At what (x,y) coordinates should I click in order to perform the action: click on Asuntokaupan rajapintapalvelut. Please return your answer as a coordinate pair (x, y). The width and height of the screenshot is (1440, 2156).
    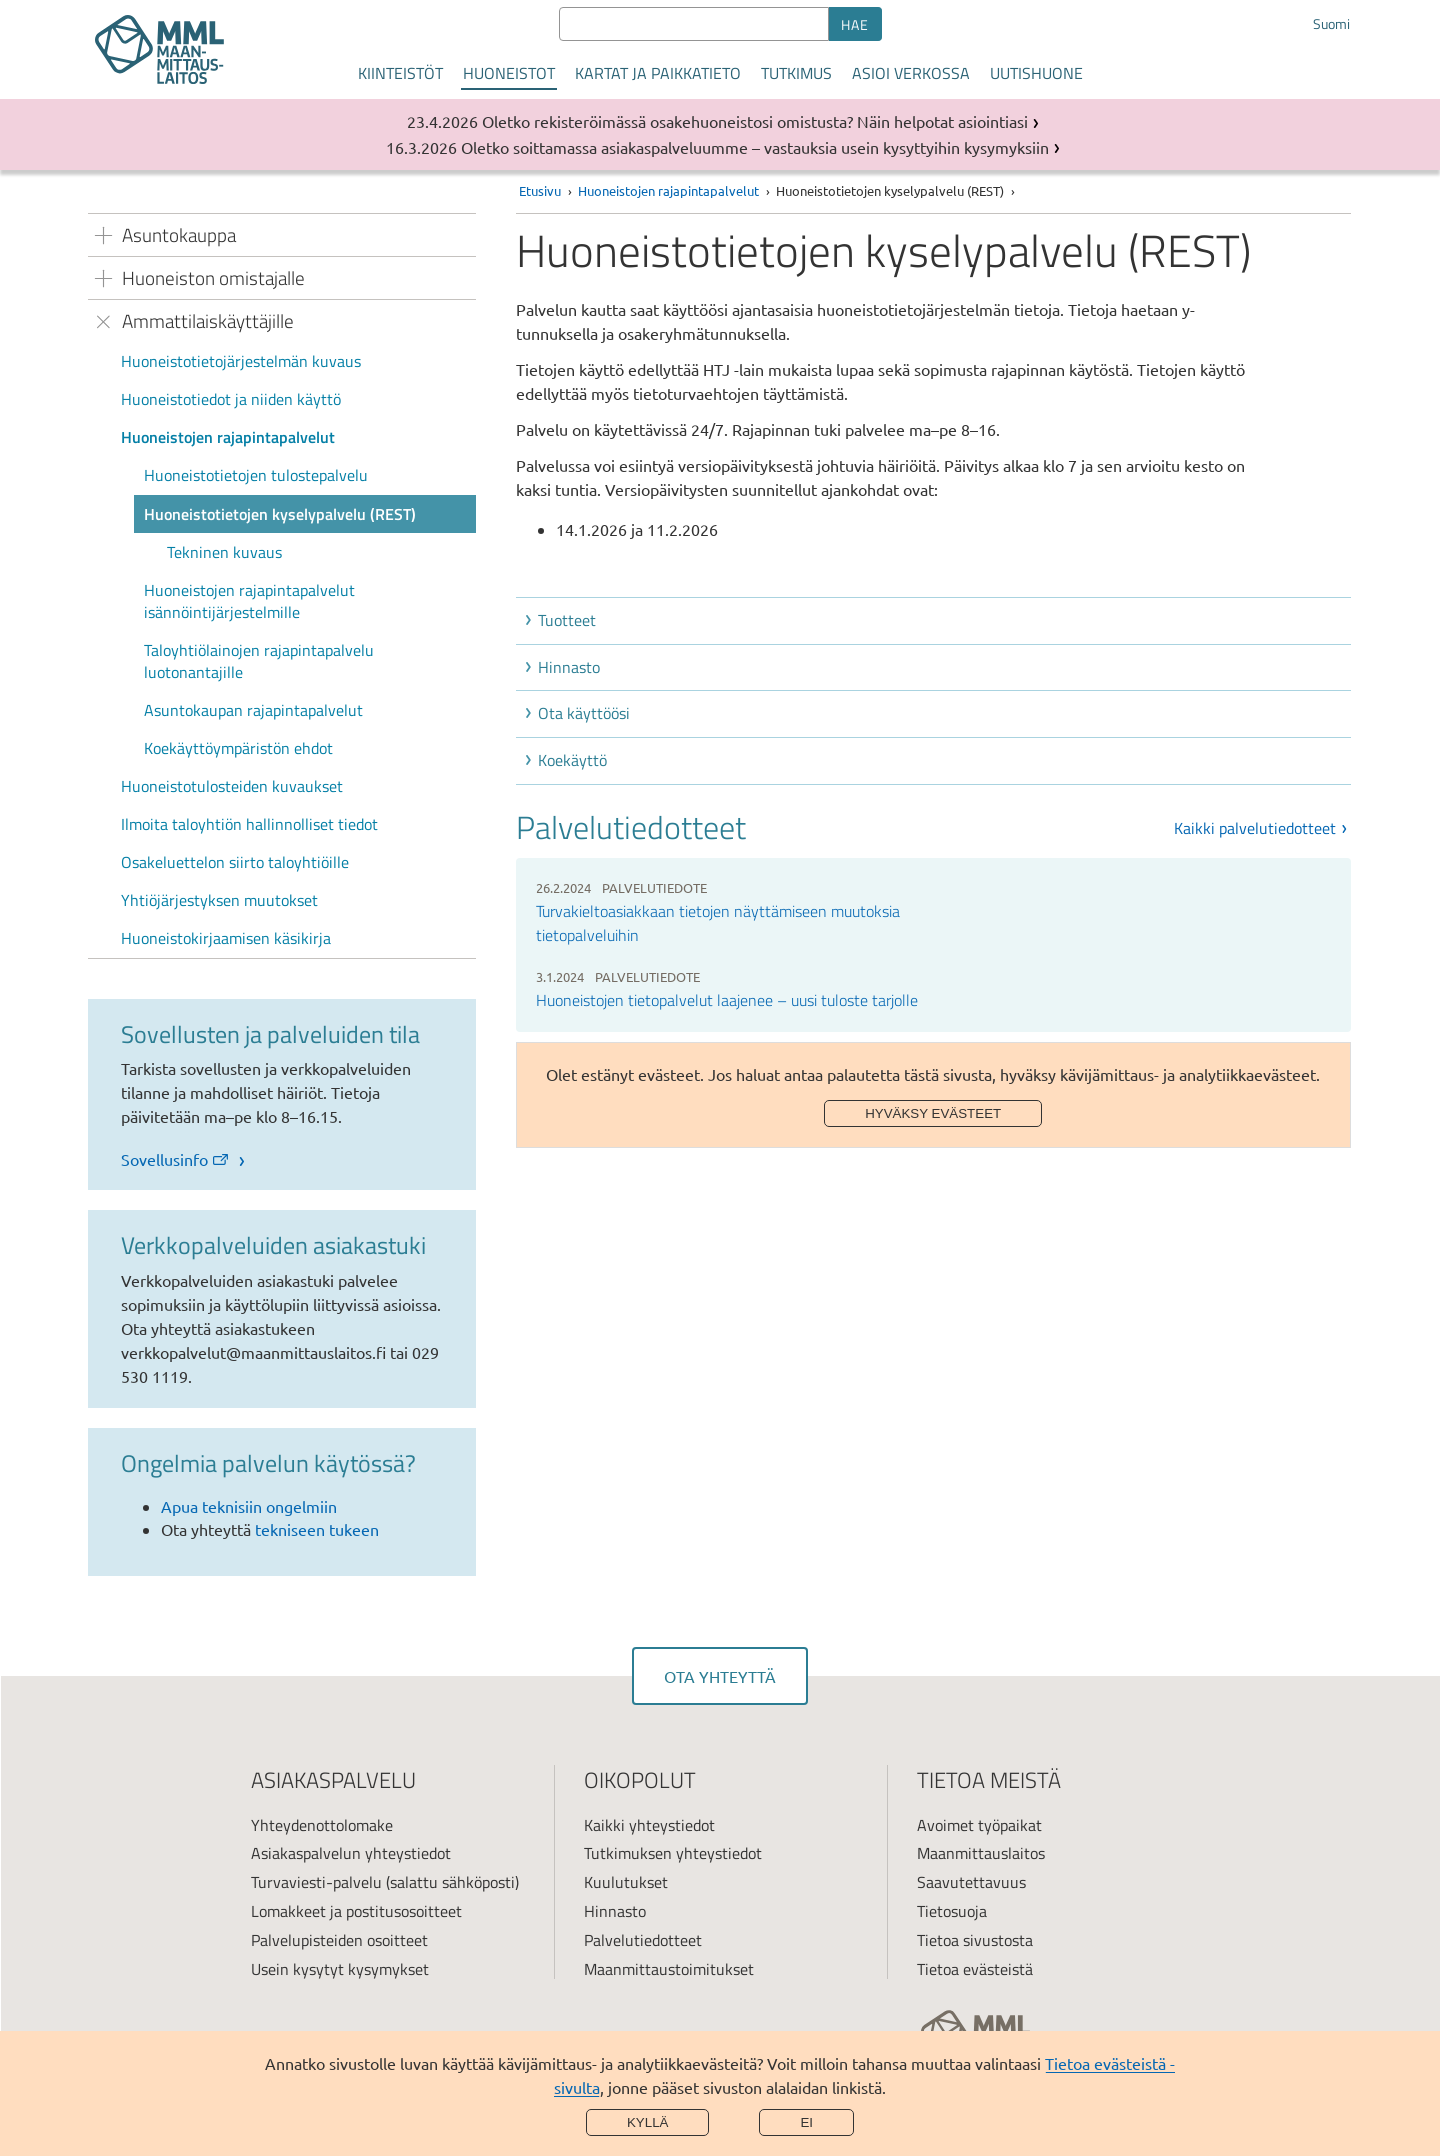
    Looking at the image, I should click on (253, 710).